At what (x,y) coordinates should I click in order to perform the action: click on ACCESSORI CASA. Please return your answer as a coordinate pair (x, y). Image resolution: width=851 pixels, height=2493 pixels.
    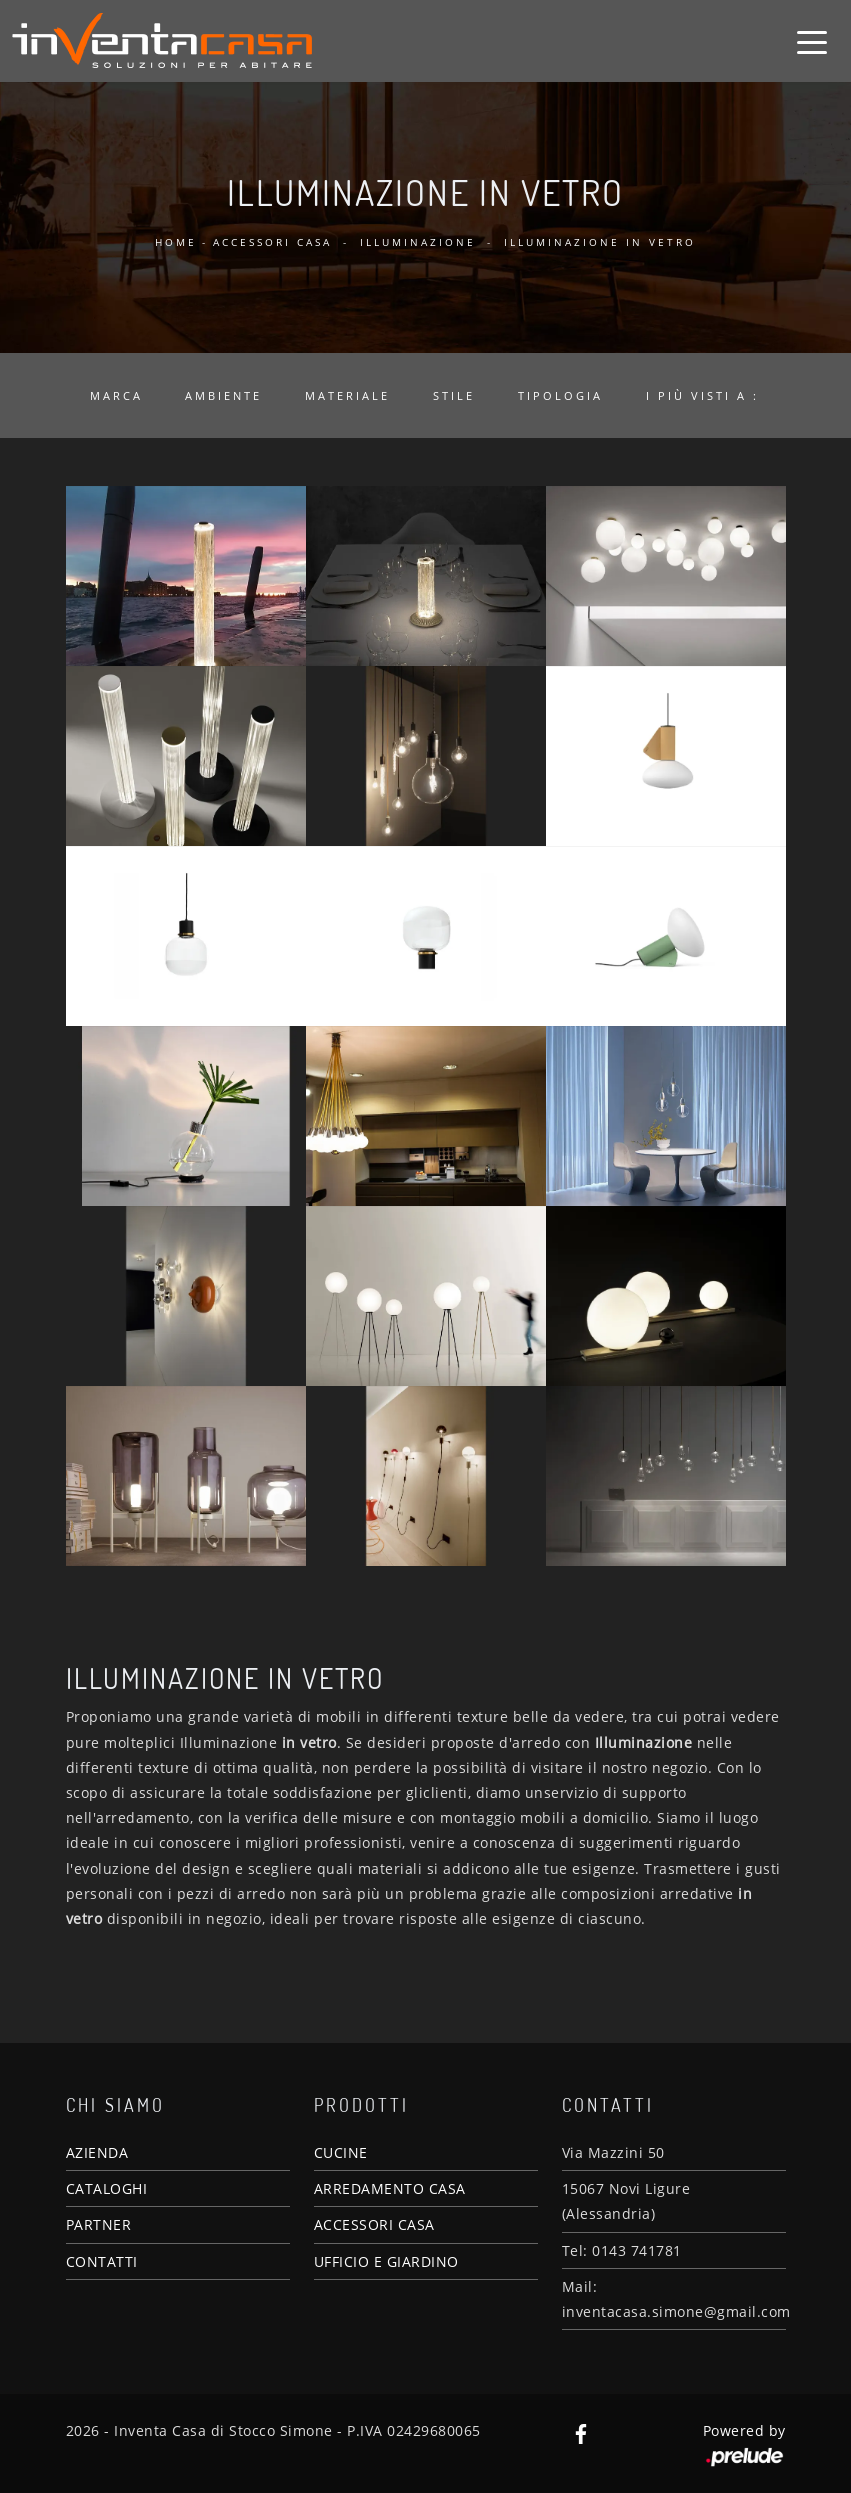
    Looking at the image, I should click on (374, 2224).